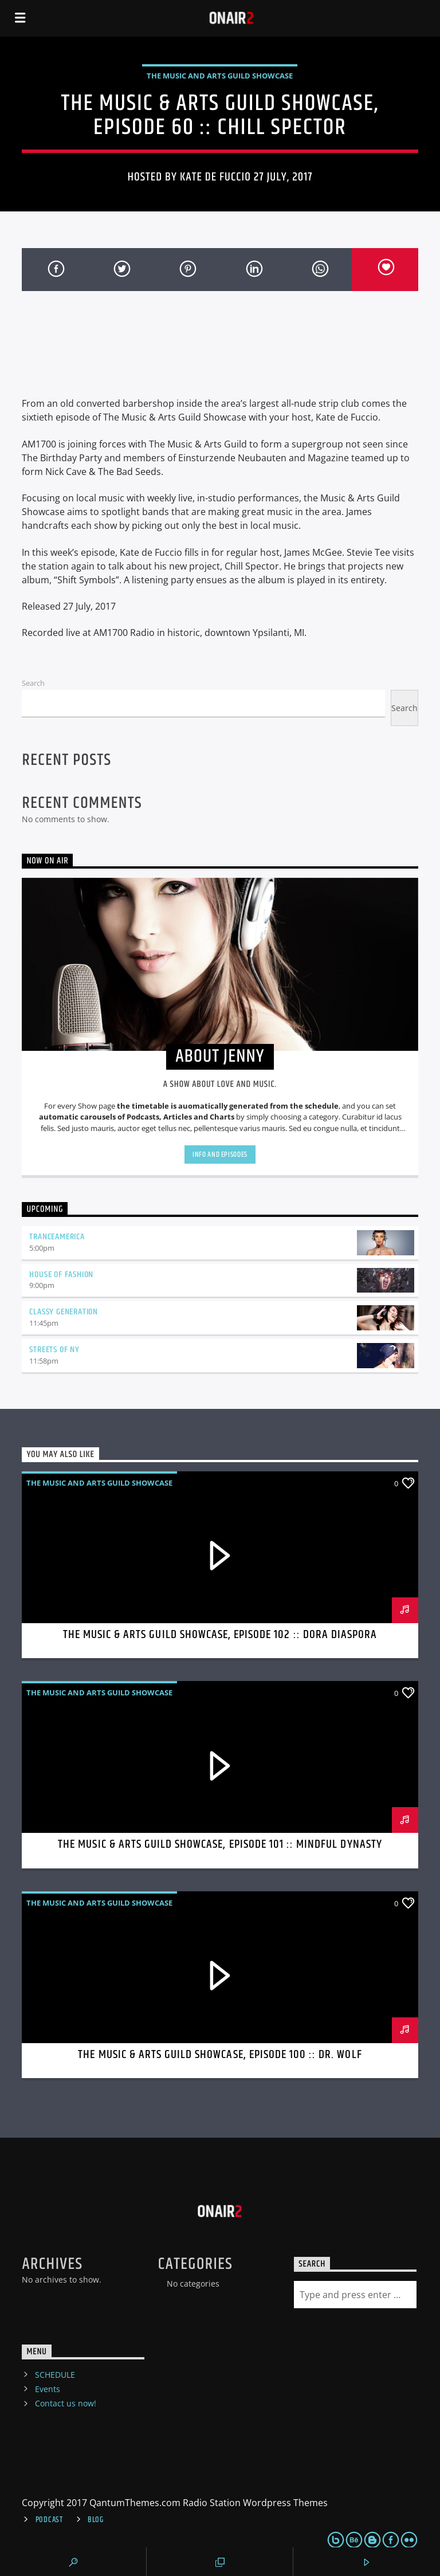 This screenshot has height=2576, width=440. Describe the element at coordinates (47, 2388) in the screenshot. I see `Events` at that location.